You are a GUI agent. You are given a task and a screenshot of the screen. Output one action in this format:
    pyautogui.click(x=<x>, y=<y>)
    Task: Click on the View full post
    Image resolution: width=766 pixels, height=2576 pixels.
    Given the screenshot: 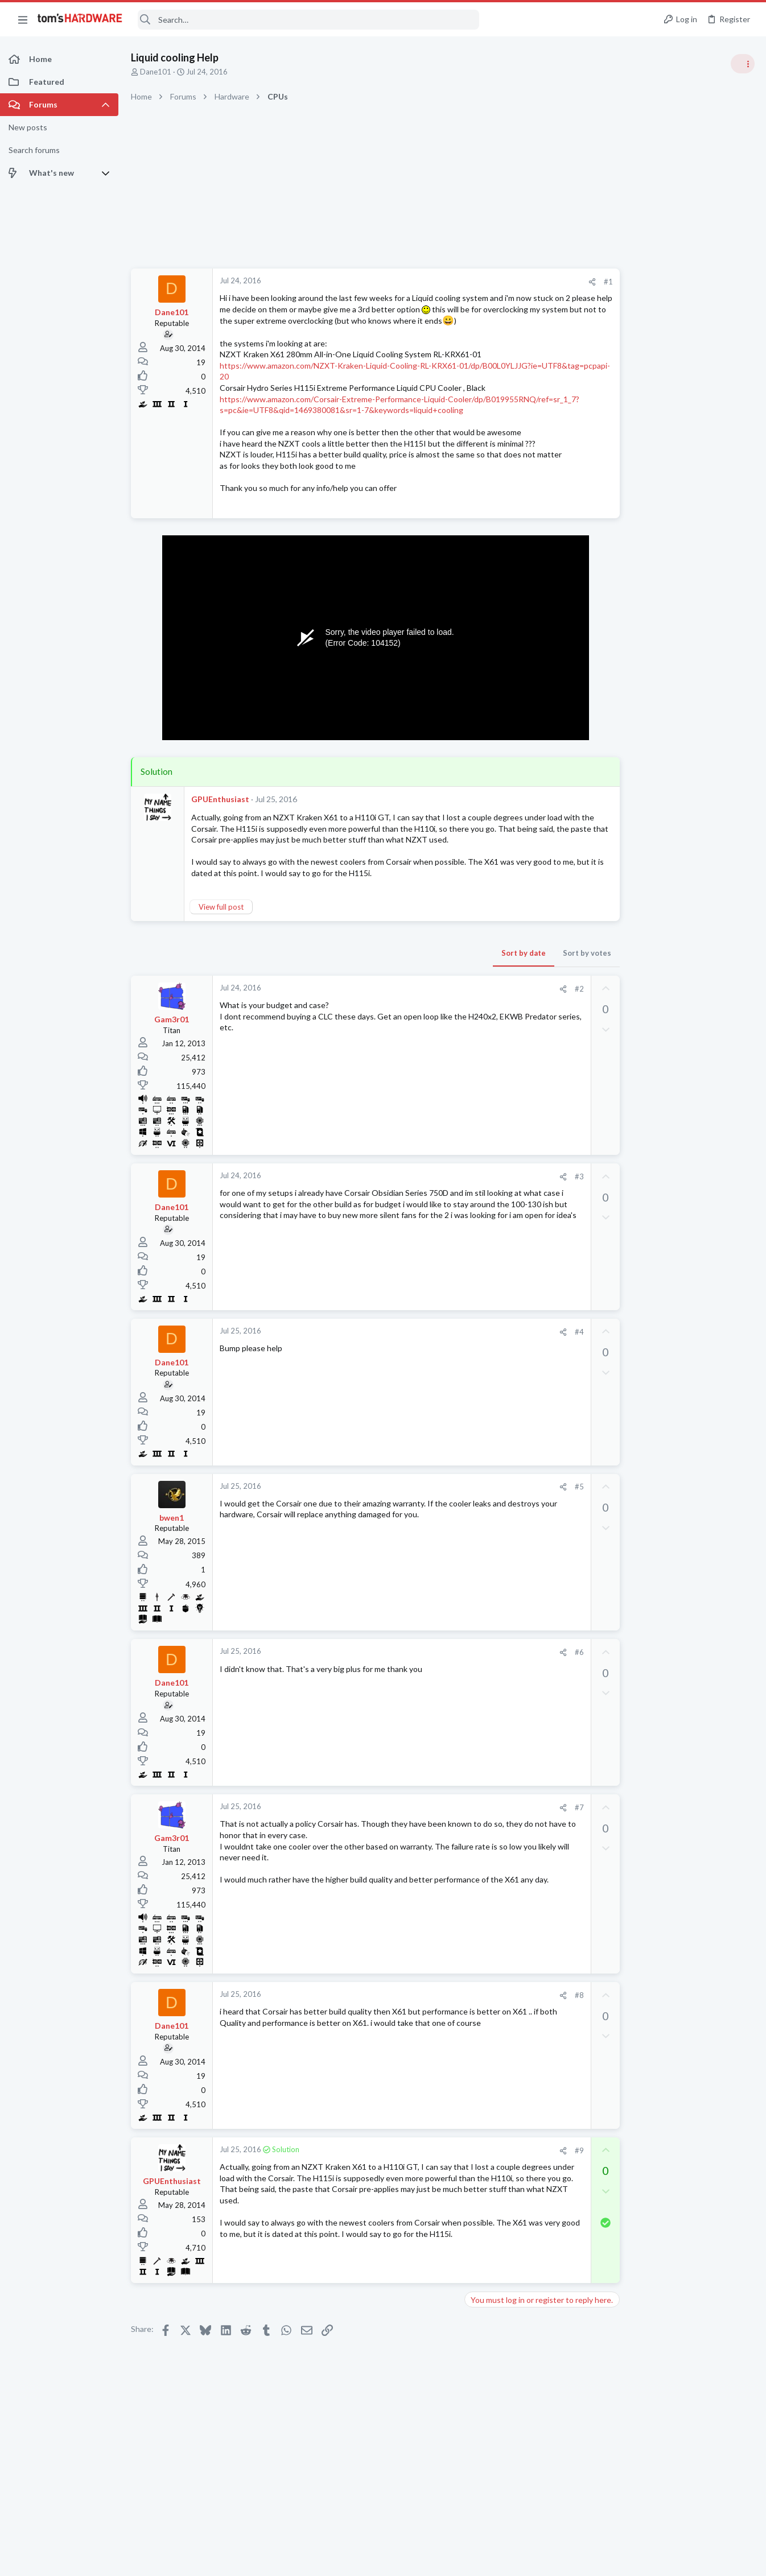 What is the action you would take?
    pyautogui.click(x=221, y=929)
    